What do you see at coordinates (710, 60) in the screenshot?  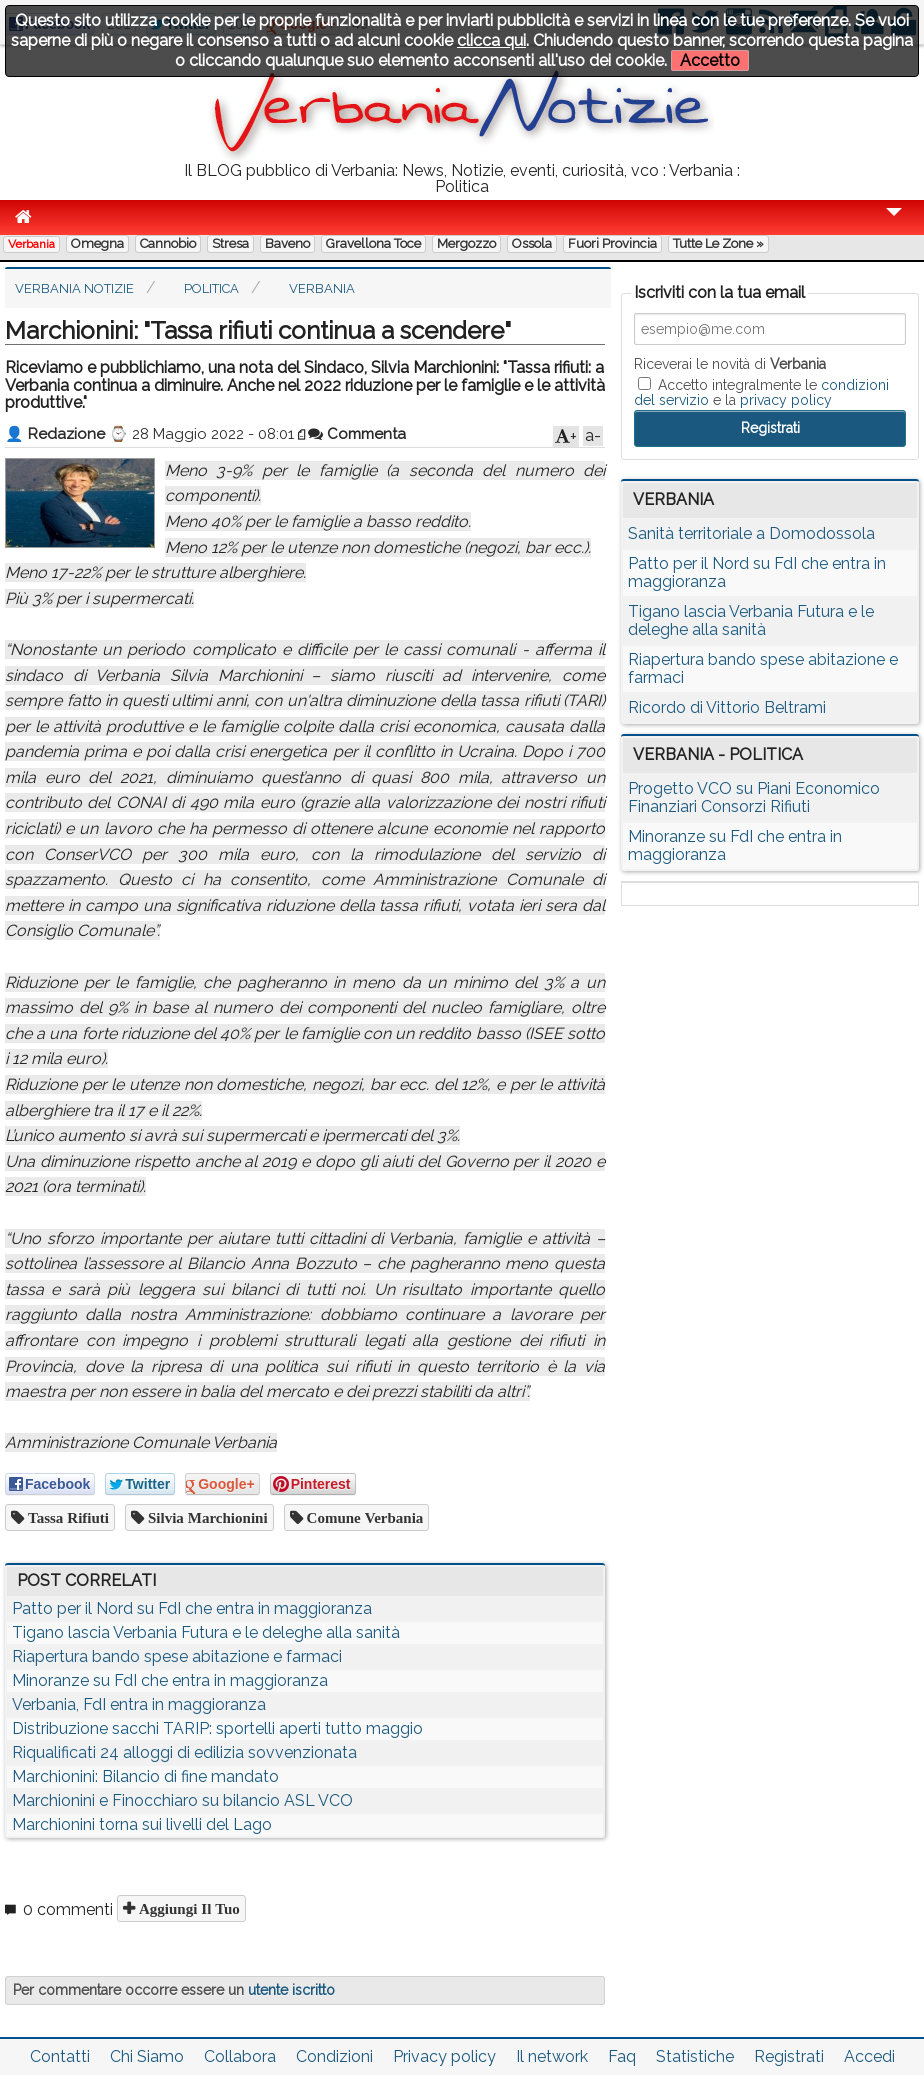 I see `Accetto` at bounding box center [710, 60].